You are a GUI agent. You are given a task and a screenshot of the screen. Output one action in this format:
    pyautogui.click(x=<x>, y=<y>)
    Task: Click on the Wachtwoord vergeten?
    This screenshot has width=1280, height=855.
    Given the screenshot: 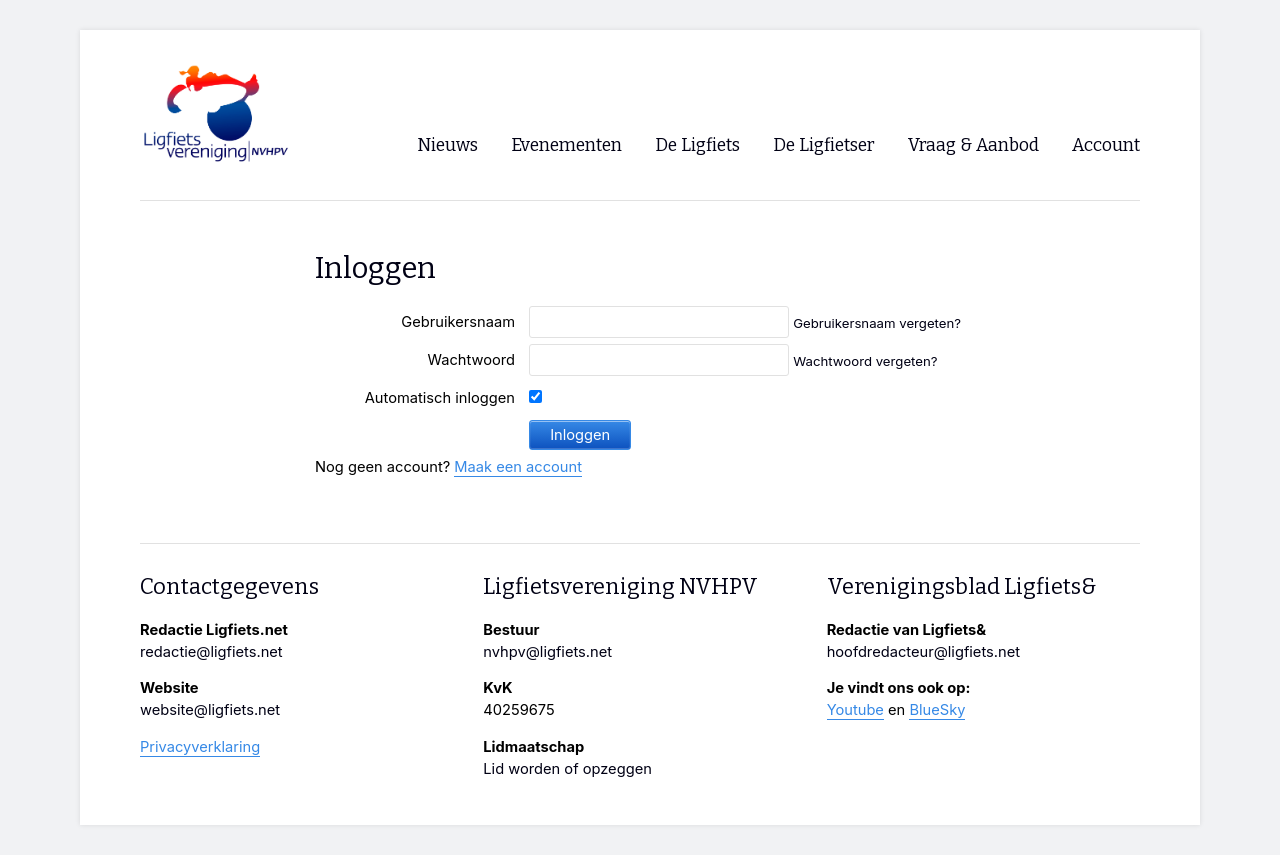 What is the action you would take?
    pyautogui.click(x=865, y=361)
    